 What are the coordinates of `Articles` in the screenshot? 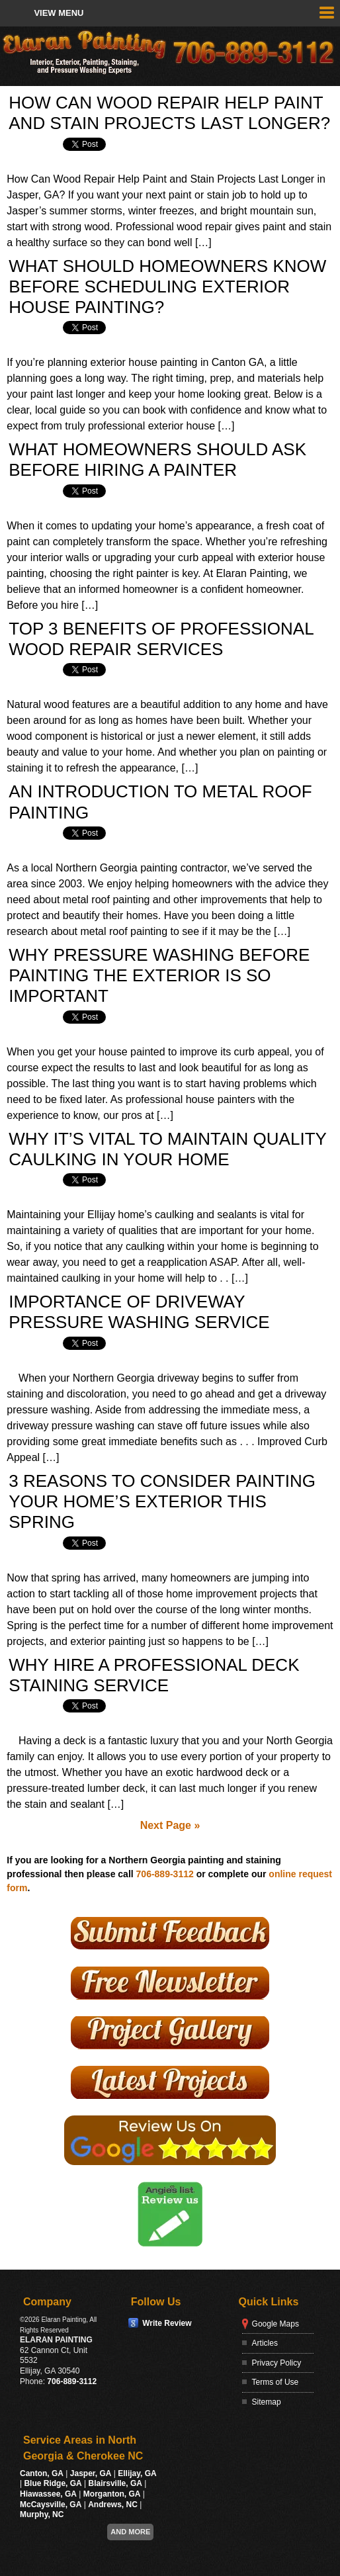 It's located at (265, 2343).